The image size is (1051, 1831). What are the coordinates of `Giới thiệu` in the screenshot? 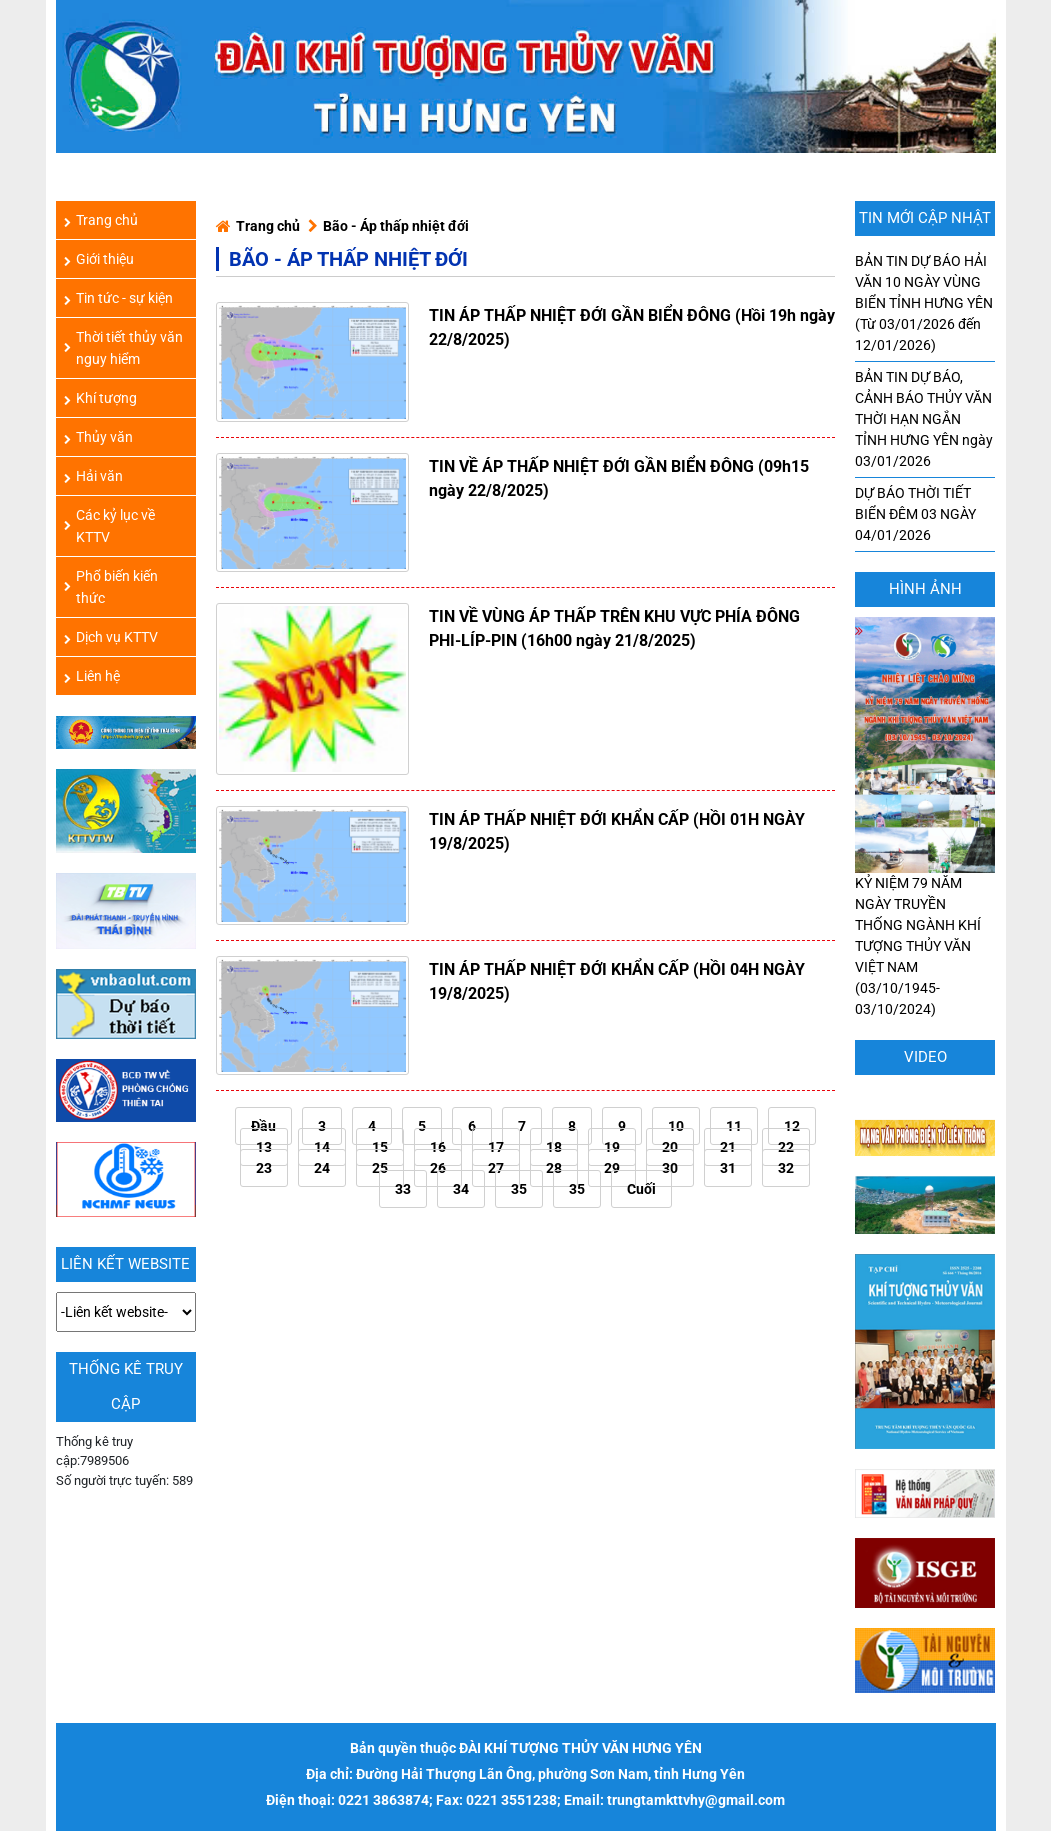 It's located at (99, 259).